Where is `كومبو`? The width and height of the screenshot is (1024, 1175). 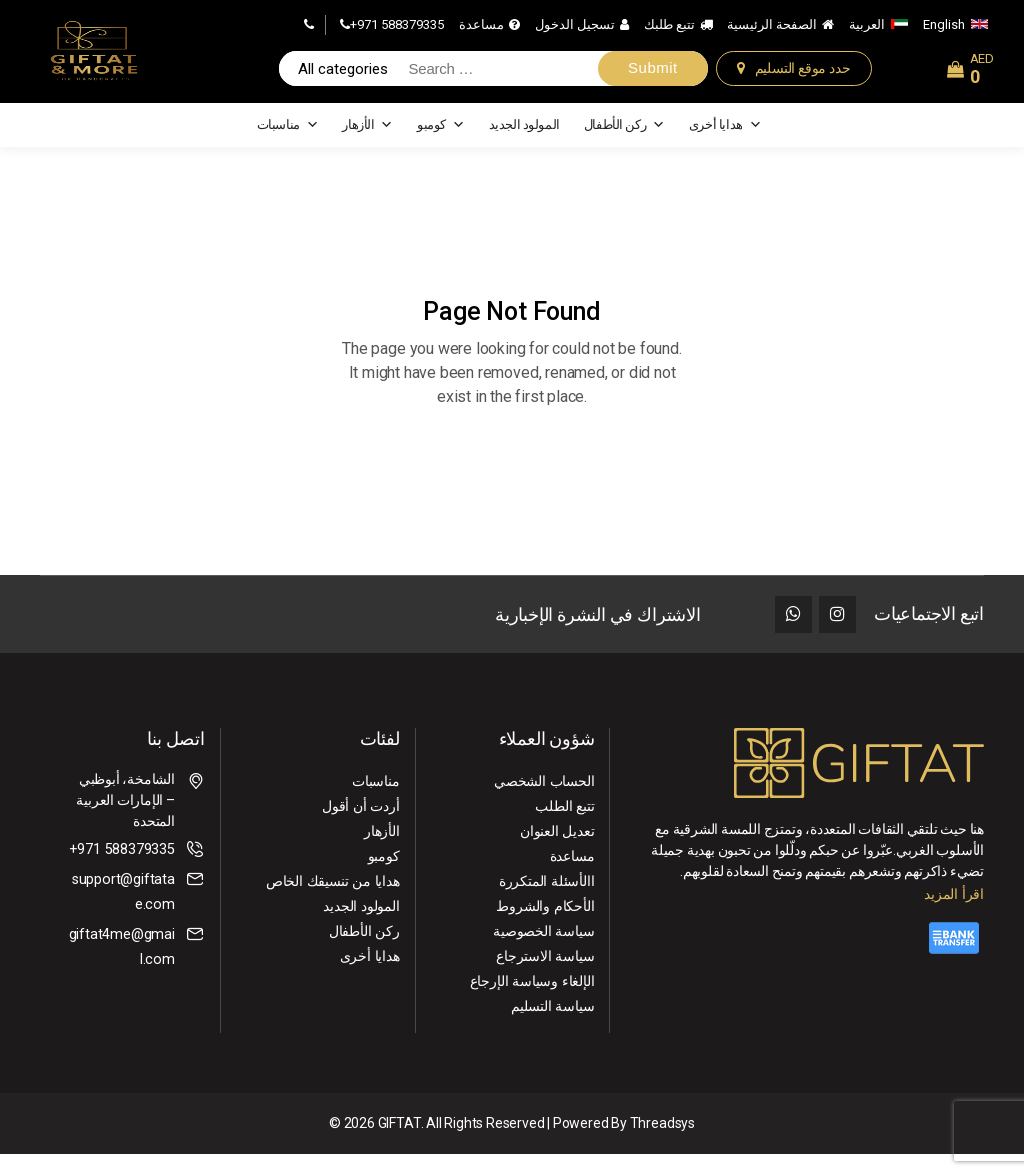 كومبو is located at coordinates (441, 142).